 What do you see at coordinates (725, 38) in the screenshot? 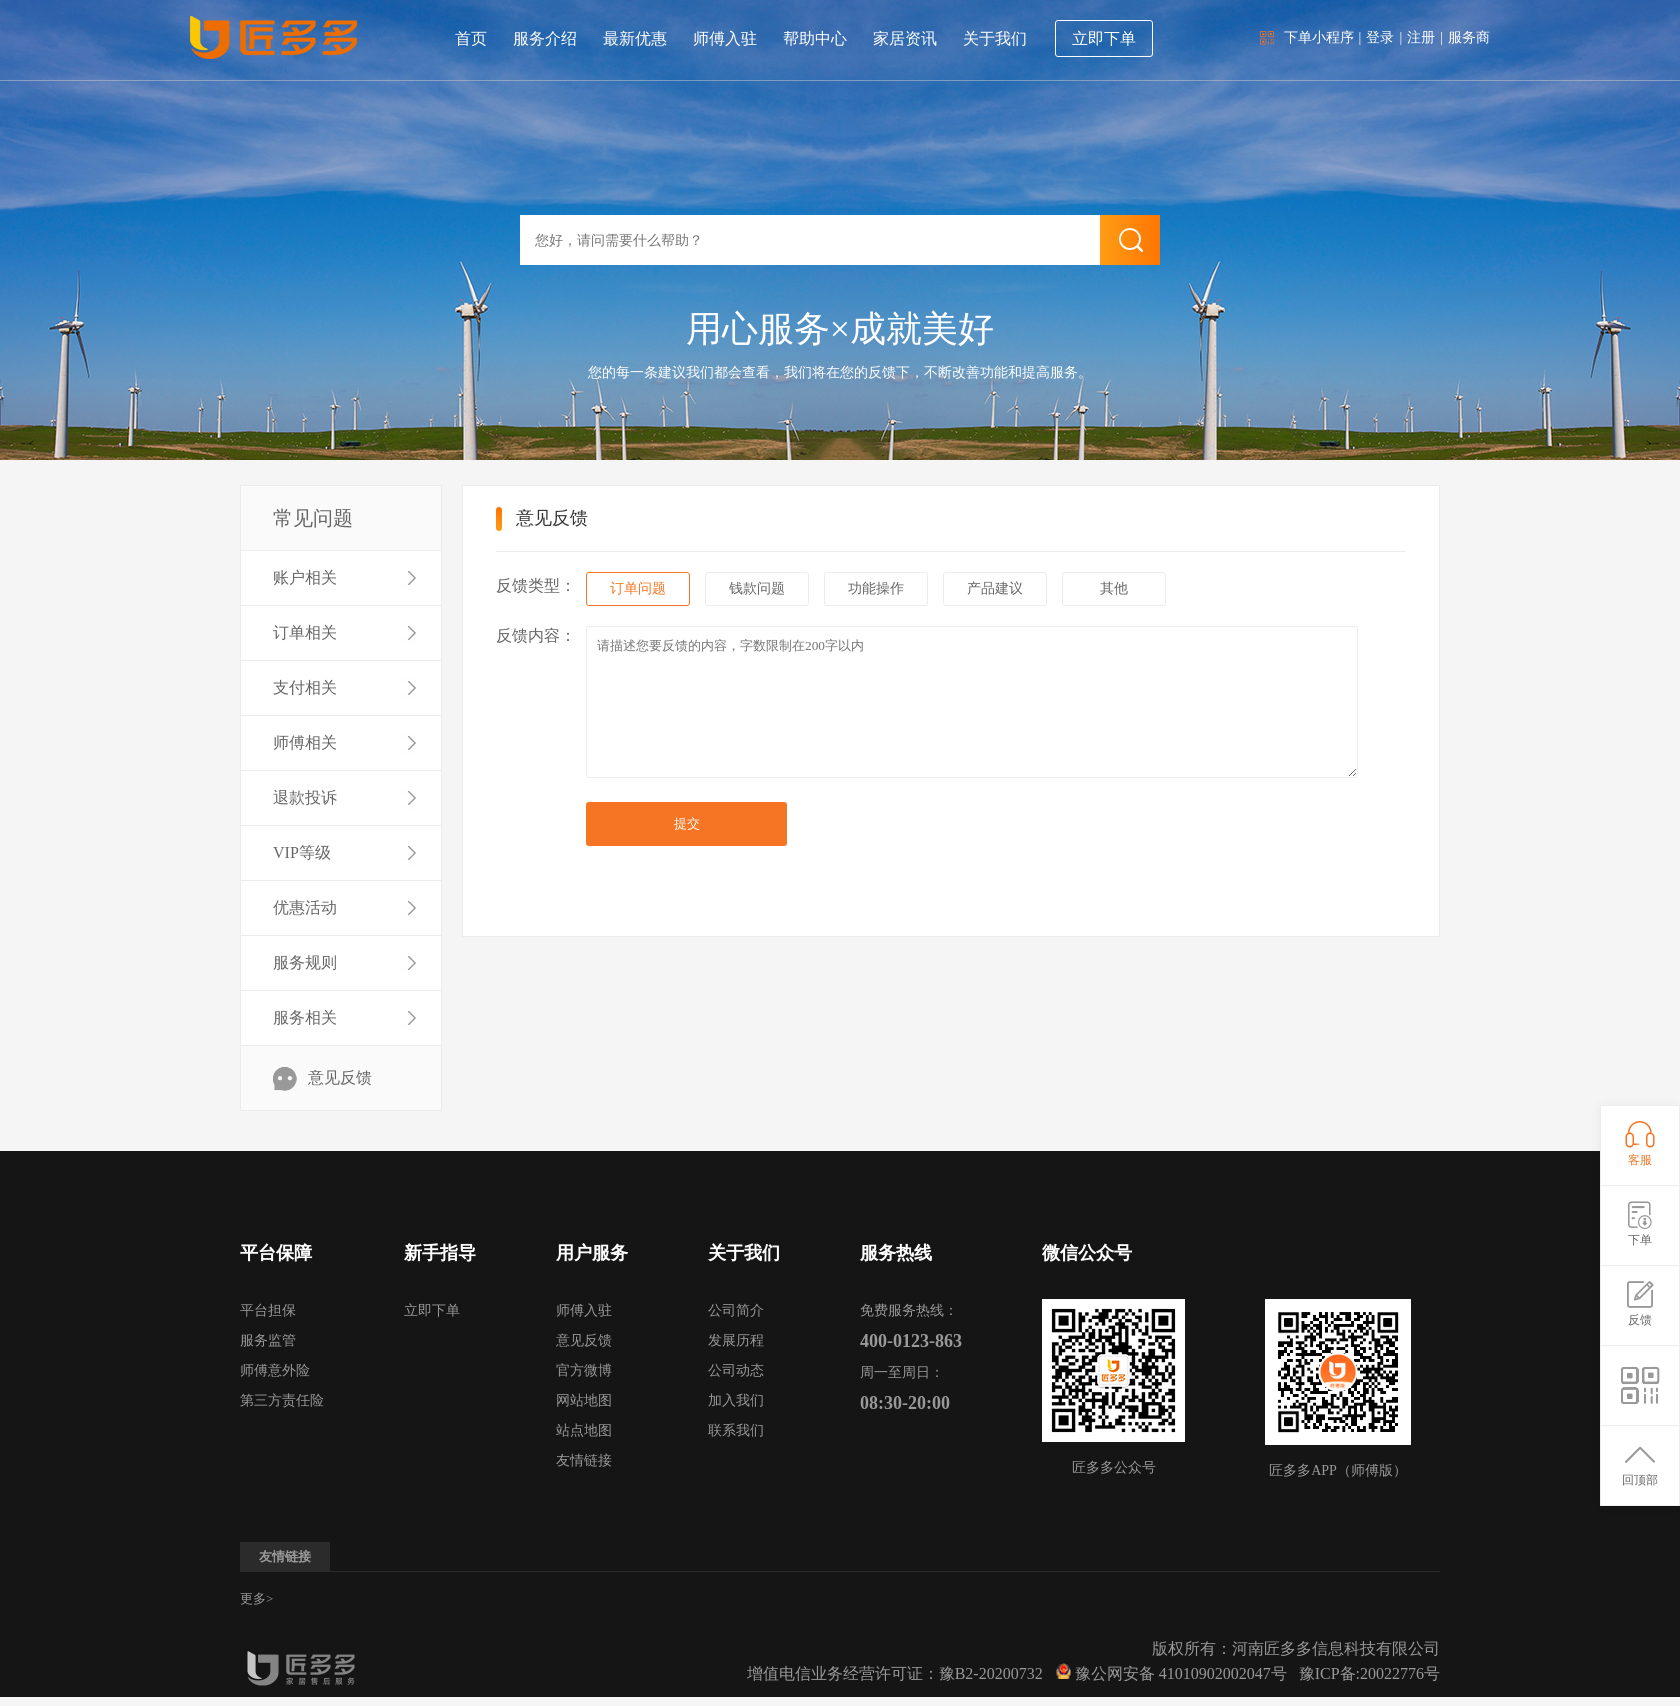
I see `师傅入驻` at bounding box center [725, 38].